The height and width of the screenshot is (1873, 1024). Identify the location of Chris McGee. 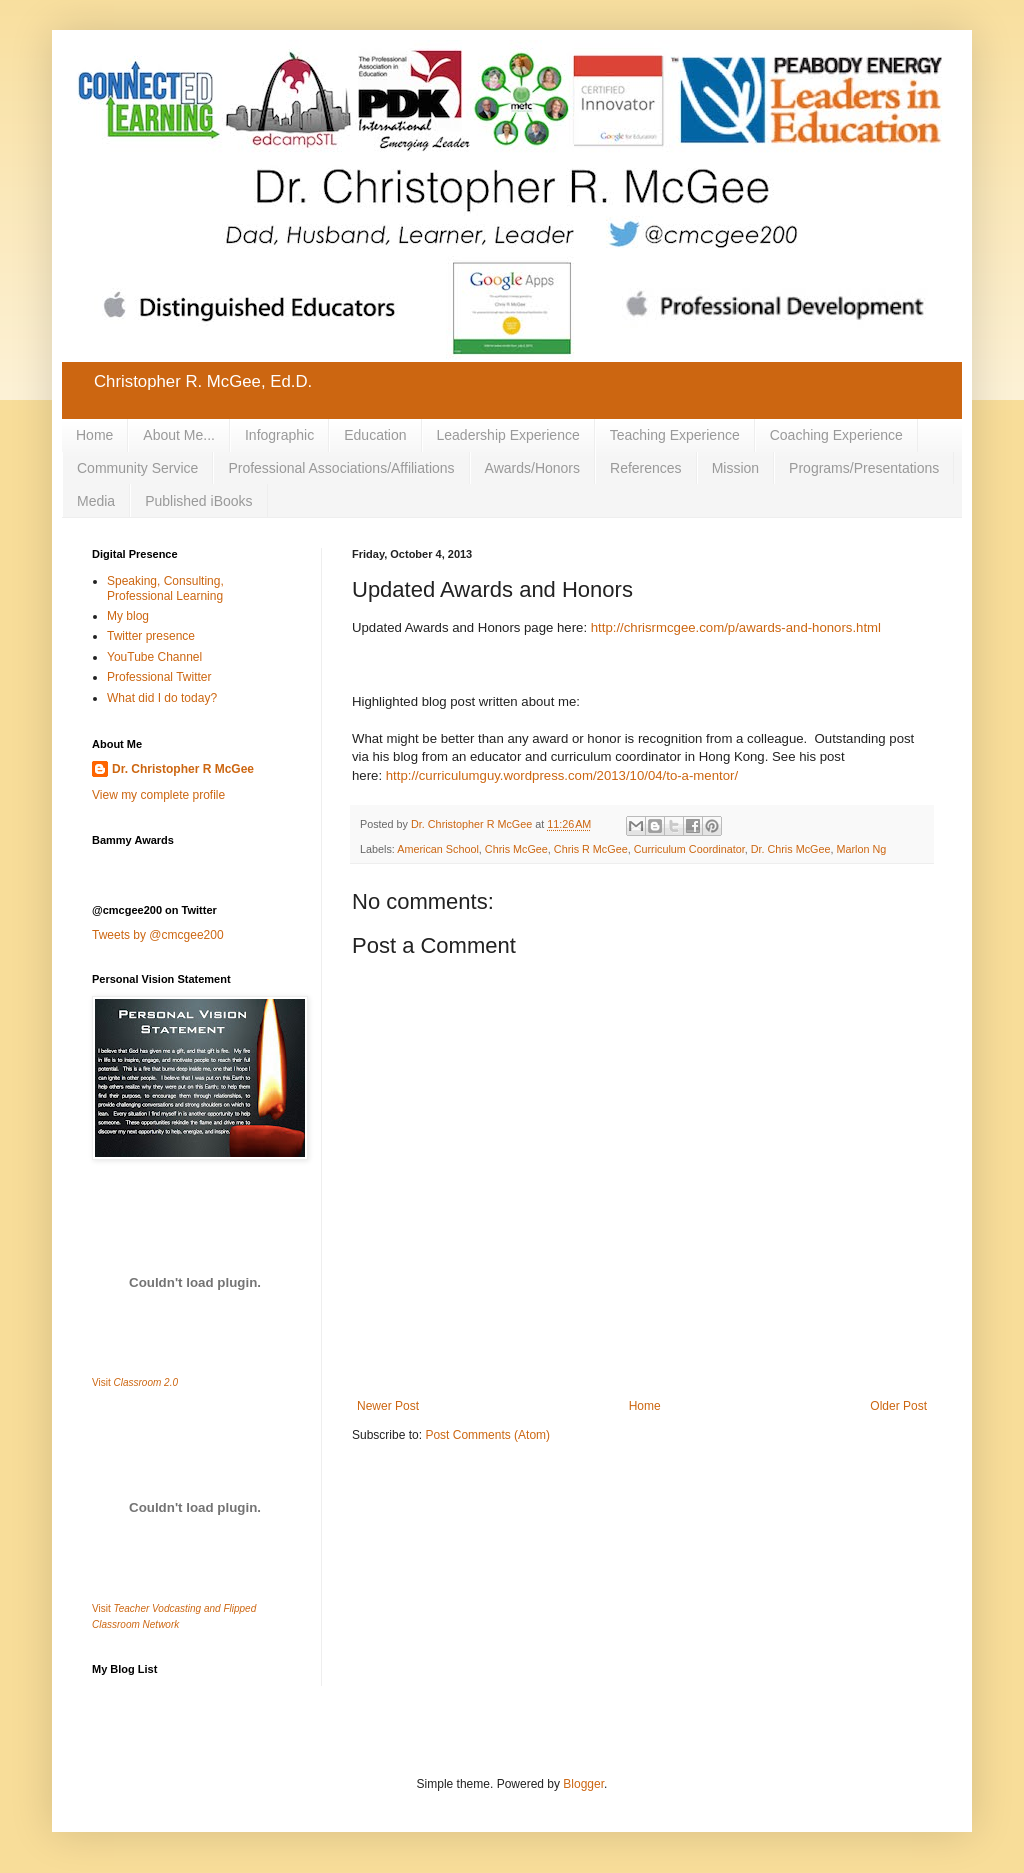
(516, 849).